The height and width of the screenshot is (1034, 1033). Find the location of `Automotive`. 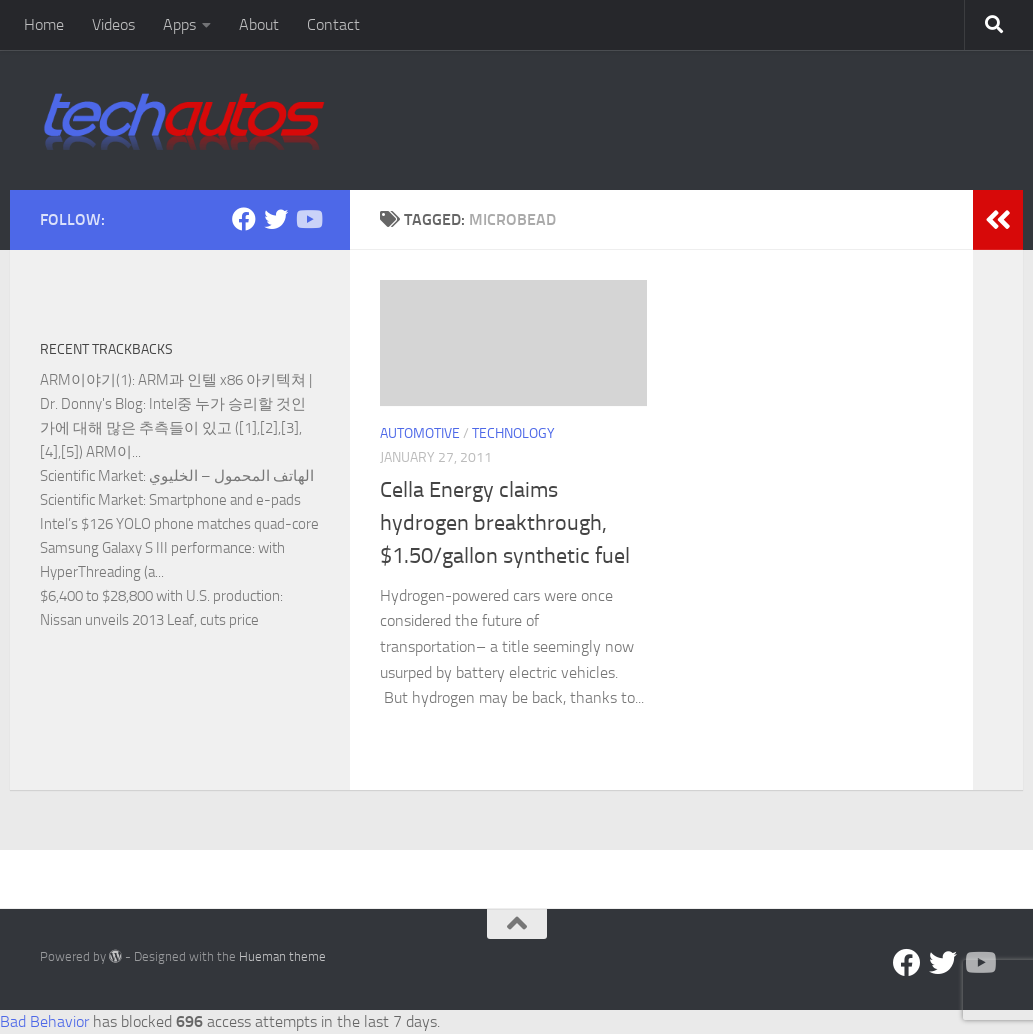

Automotive is located at coordinates (420, 433).